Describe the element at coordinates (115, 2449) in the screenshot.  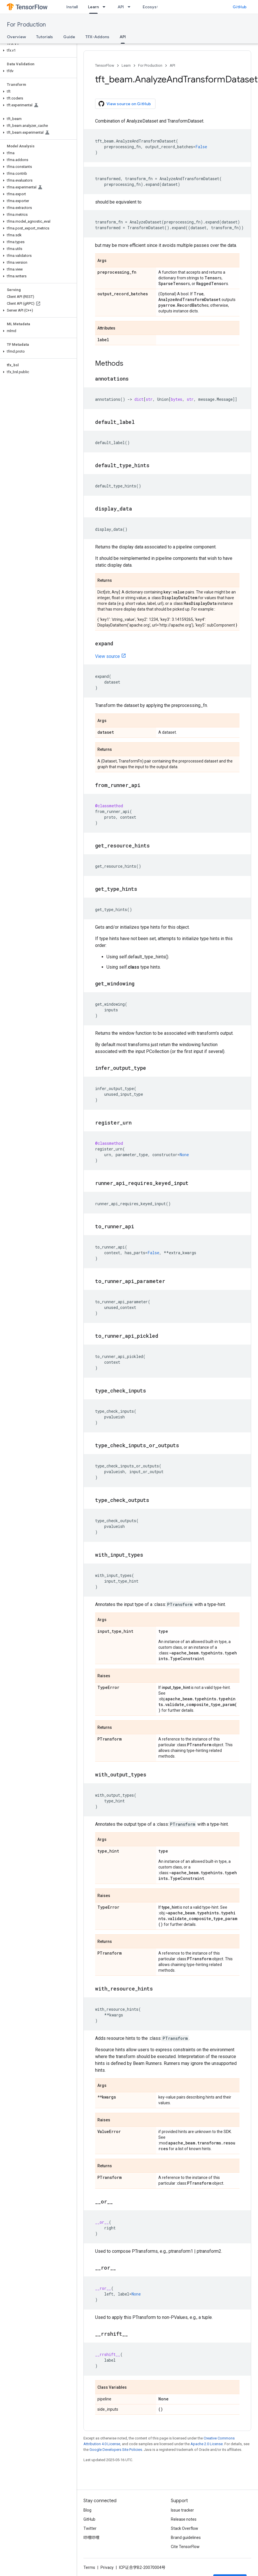
I see `Google Developers Site Policies` at that location.